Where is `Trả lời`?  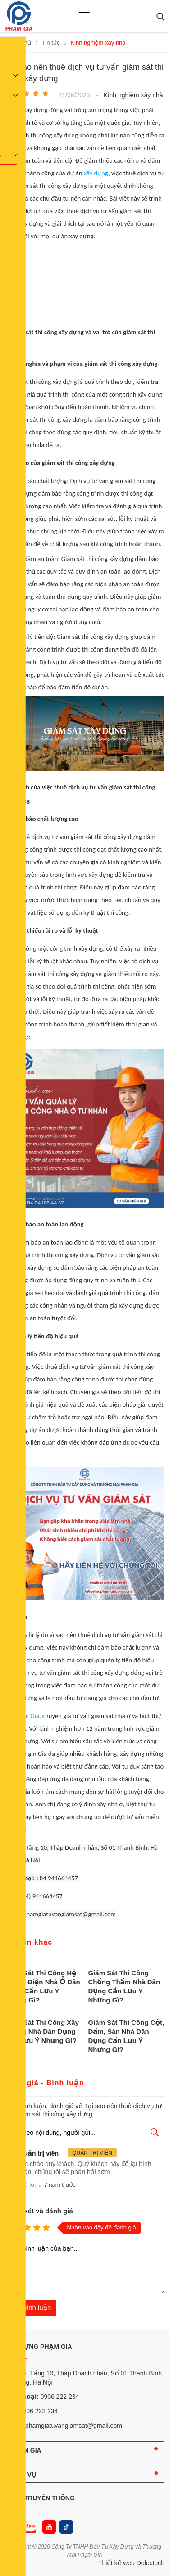
Trả lời is located at coordinates (27, 2184).